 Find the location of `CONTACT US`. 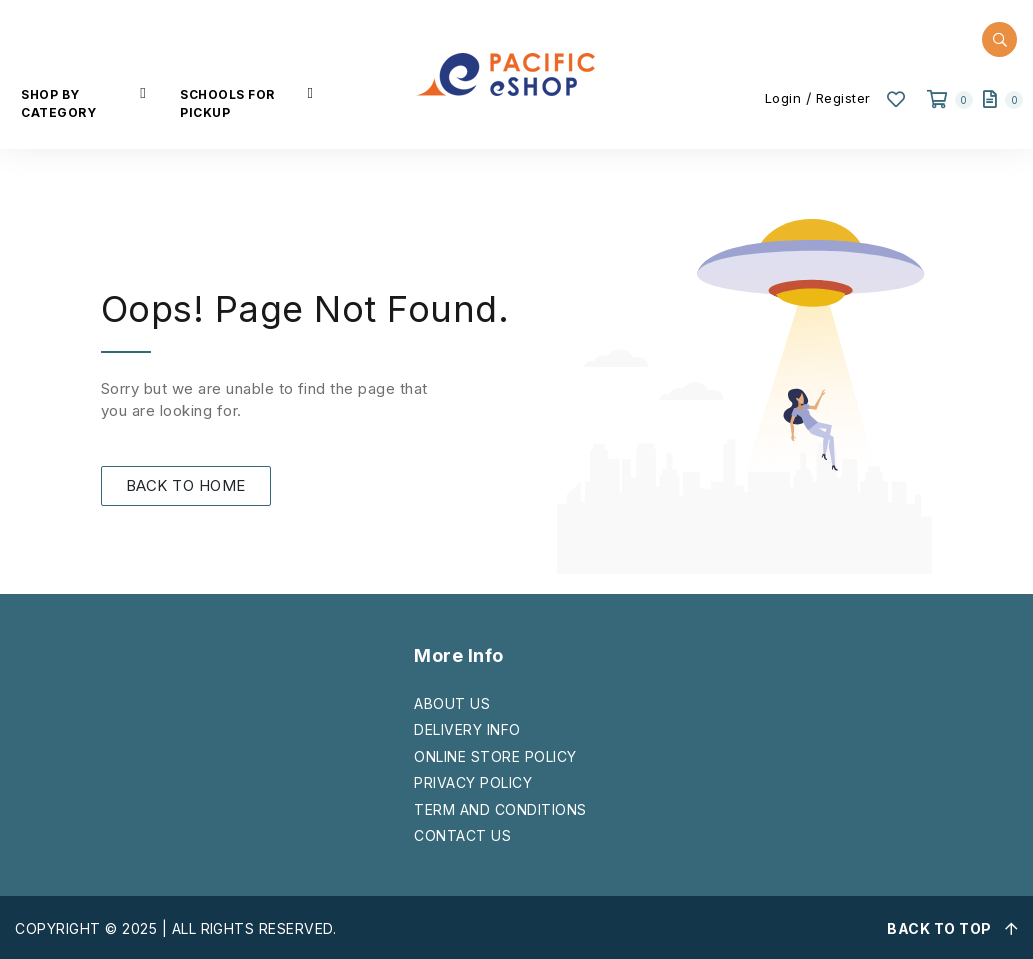

CONTACT US is located at coordinates (462, 835).